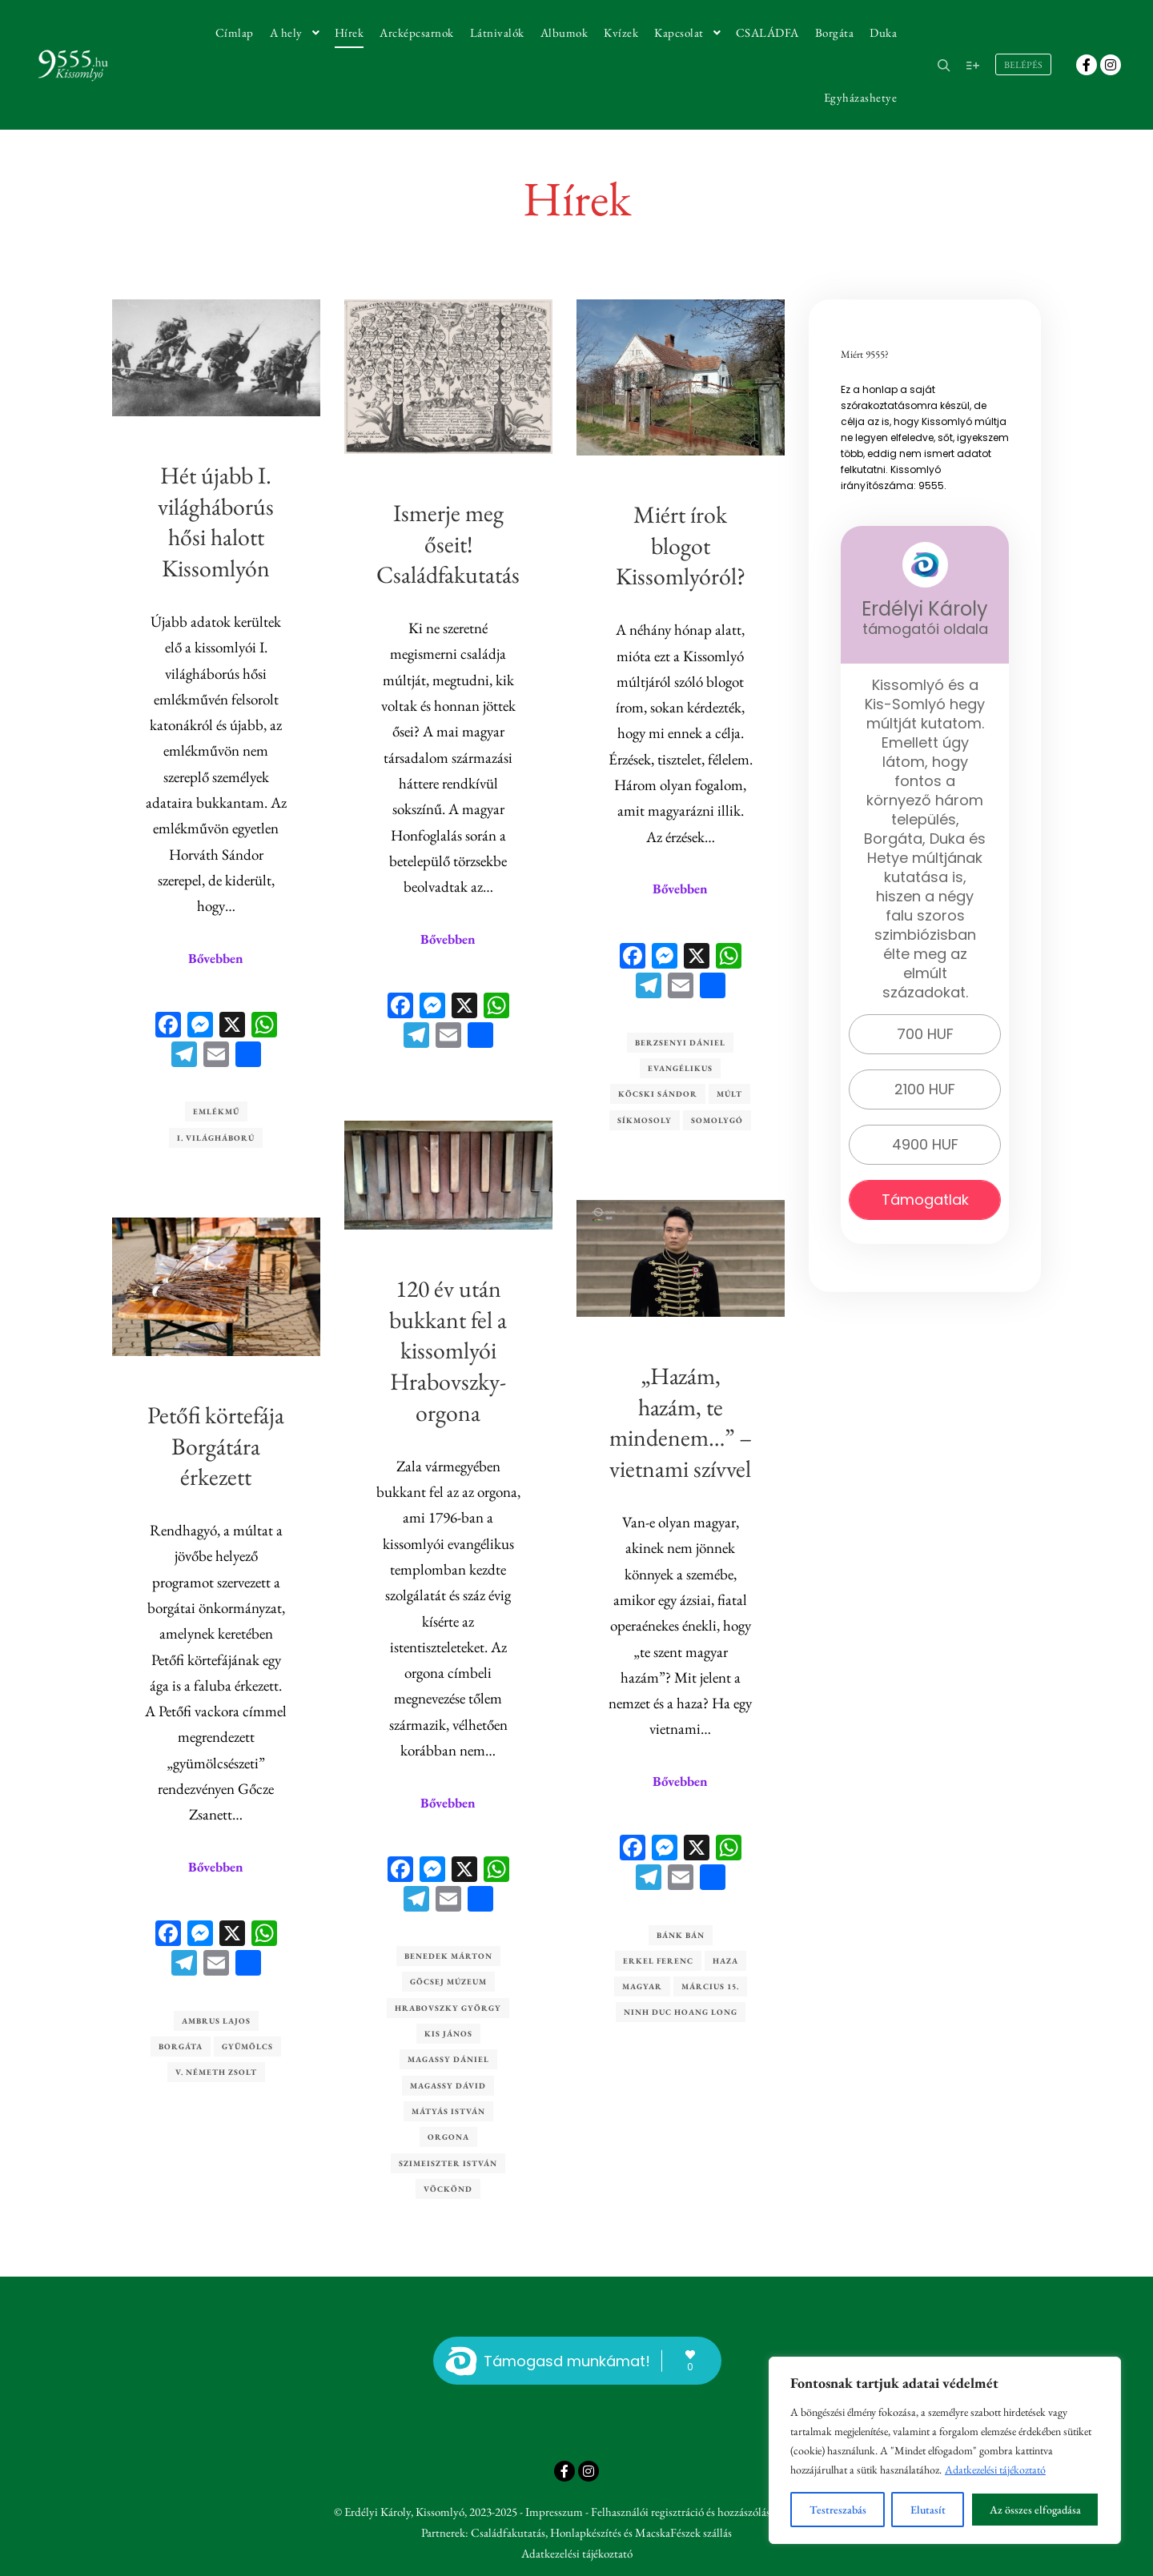  What do you see at coordinates (658, 1960) in the screenshot?
I see `Erkel Ferenc` at bounding box center [658, 1960].